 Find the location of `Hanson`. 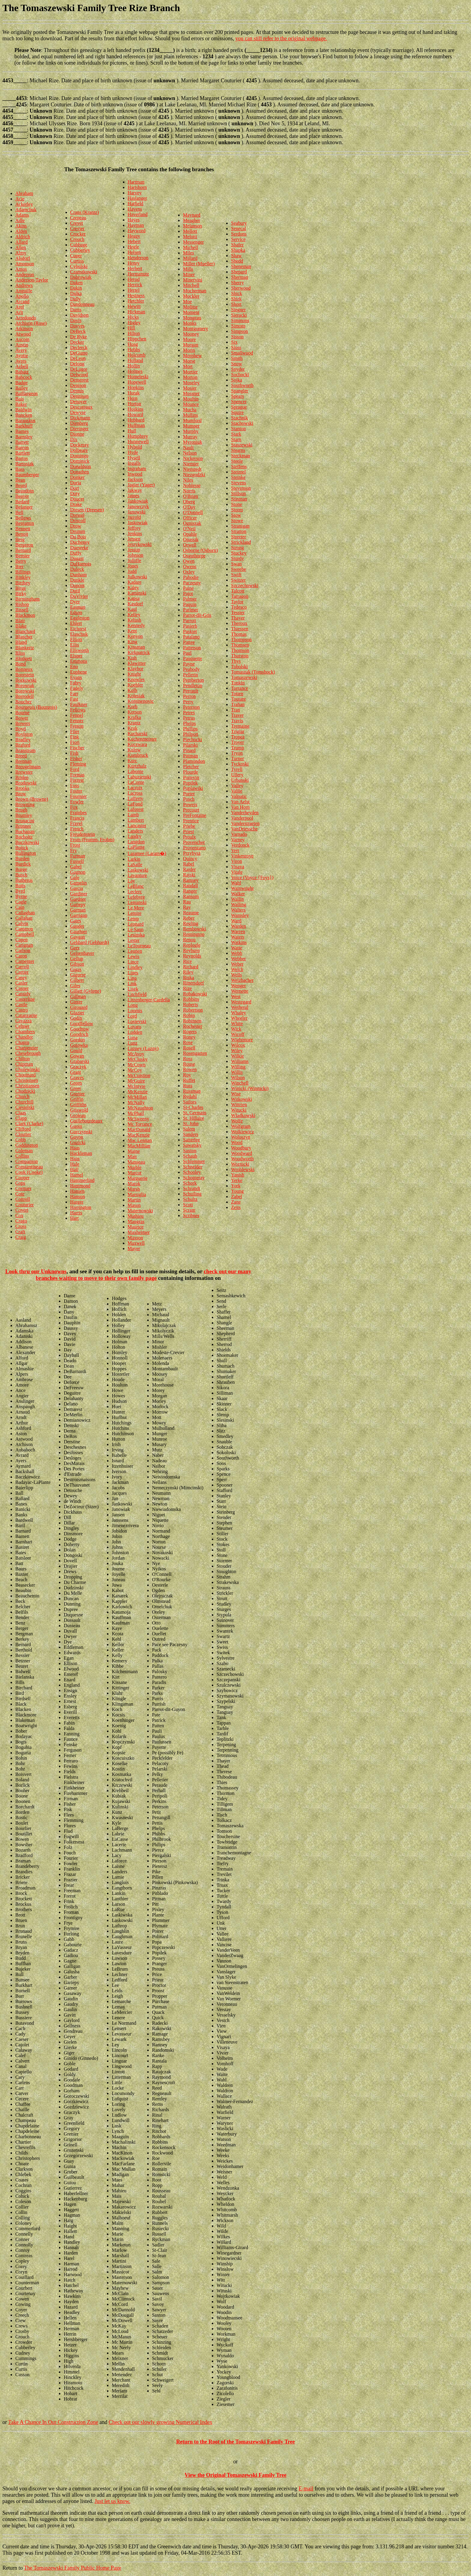

Hanson is located at coordinates (77, 1196).